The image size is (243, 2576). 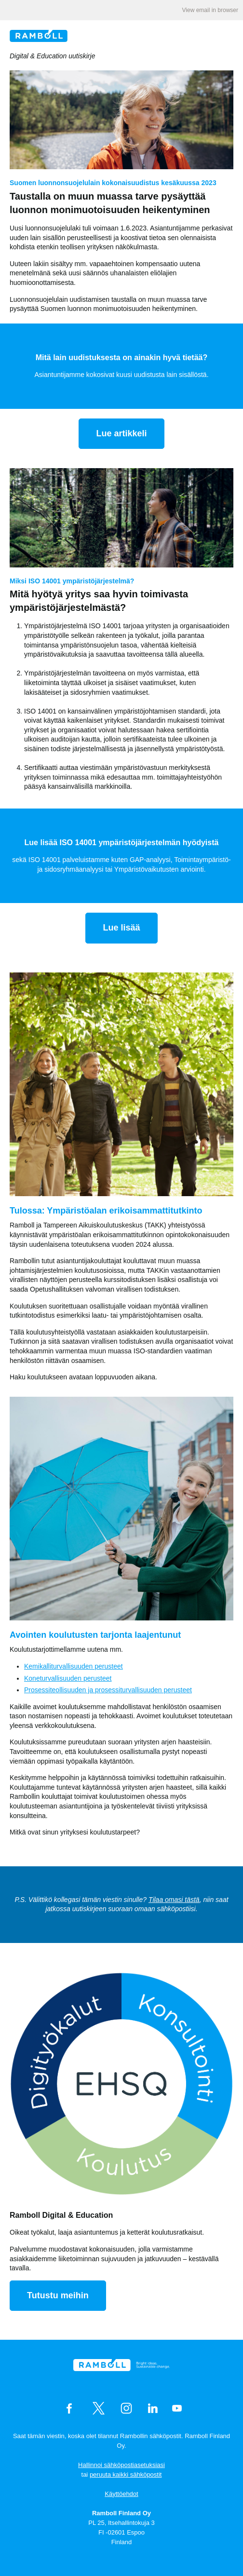 What do you see at coordinates (210, 10) in the screenshot?
I see `View email in browser` at bounding box center [210, 10].